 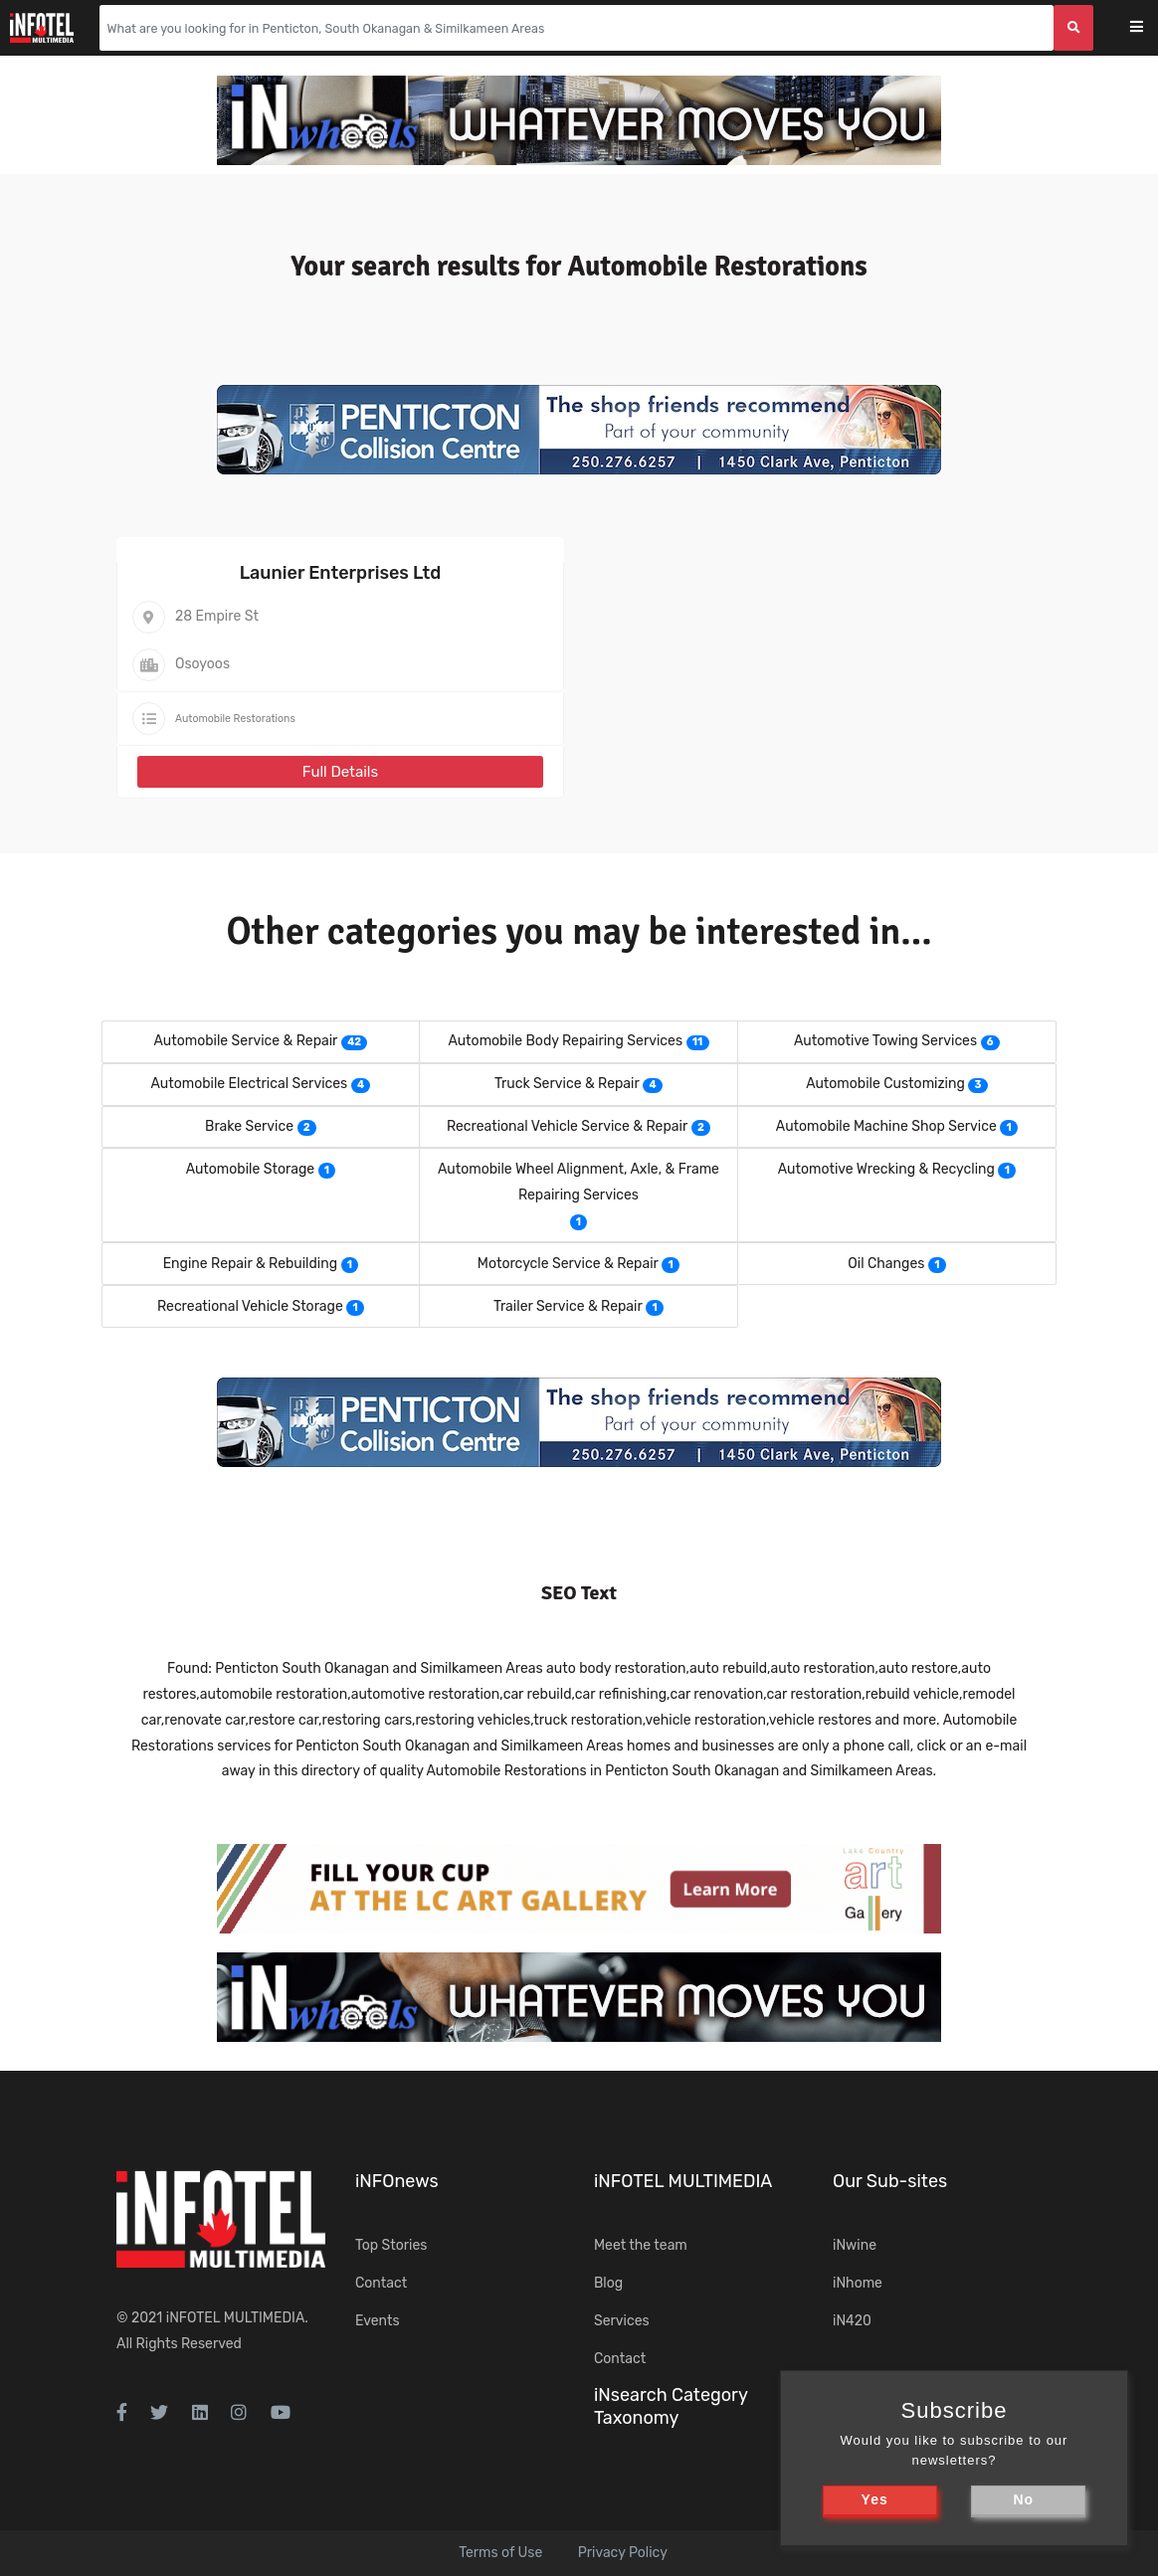 What do you see at coordinates (622, 2320) in the screenshot?
I see `Services` at bounding box center [622, 2320].